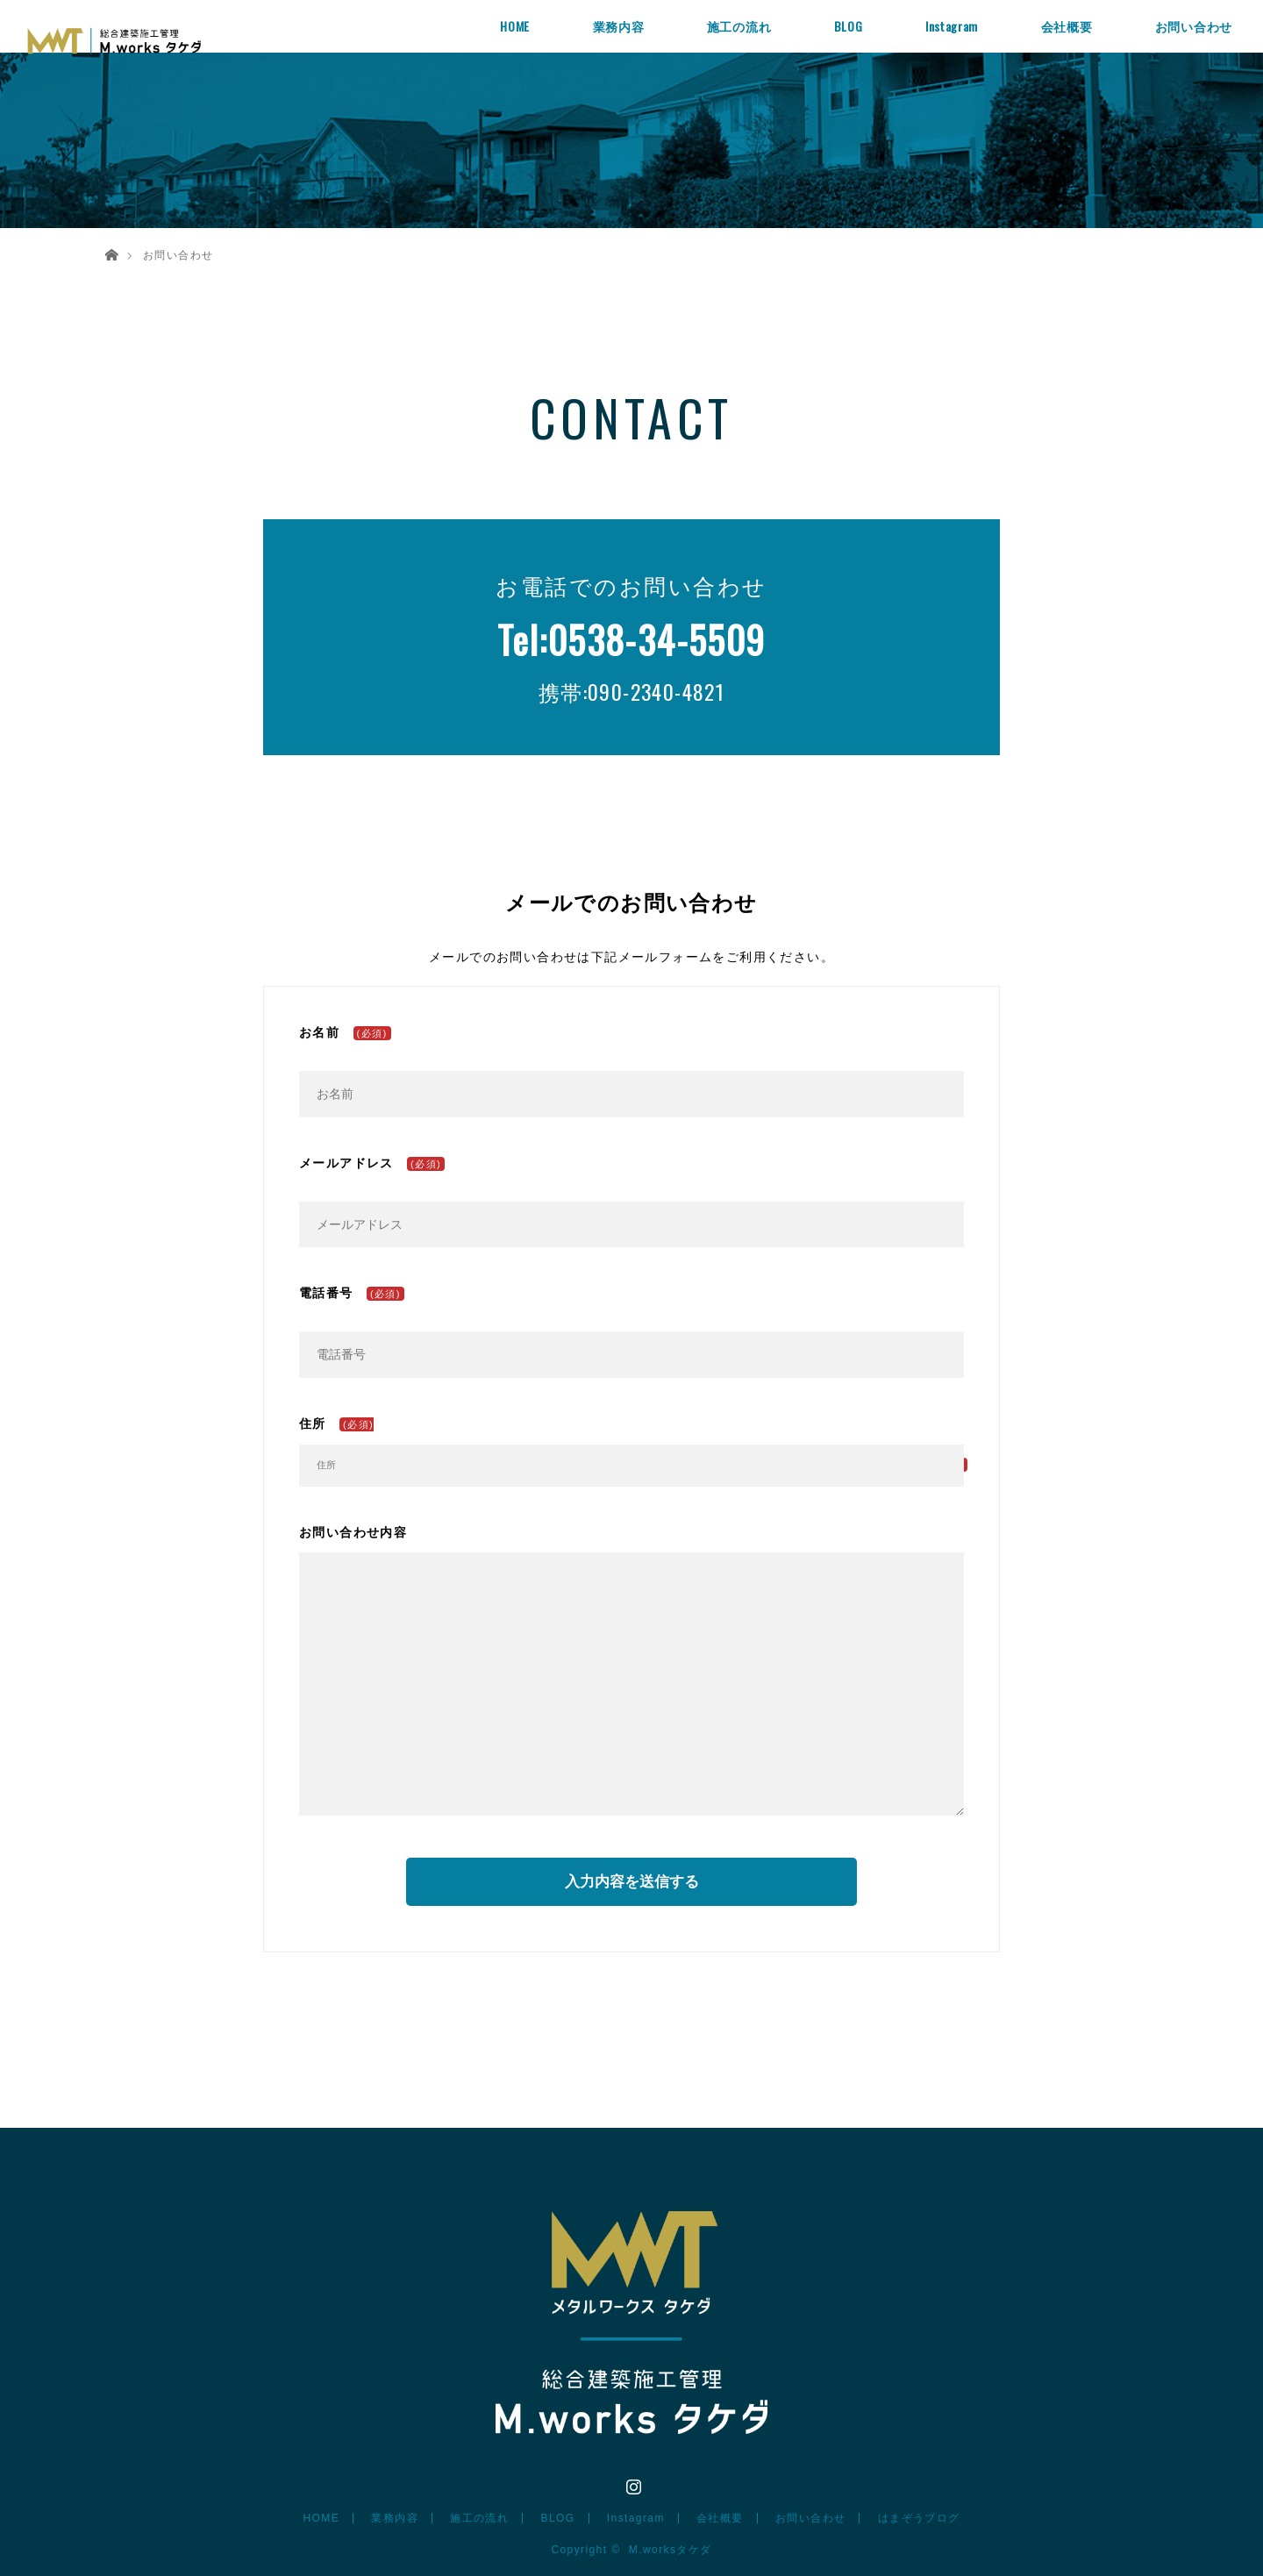  What do you see at coordinates (1193, 26) in the screenshot?
I see `お問い合わせ` at bounding box center [1193, 26].